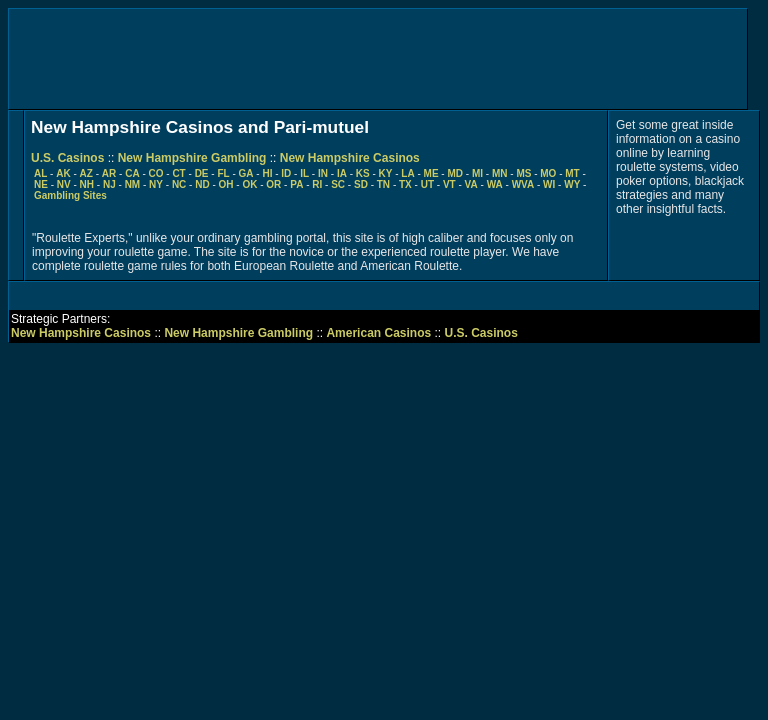 The height and width of the screenshot is (720, 768). I want to click on AL, so click(40, 173).